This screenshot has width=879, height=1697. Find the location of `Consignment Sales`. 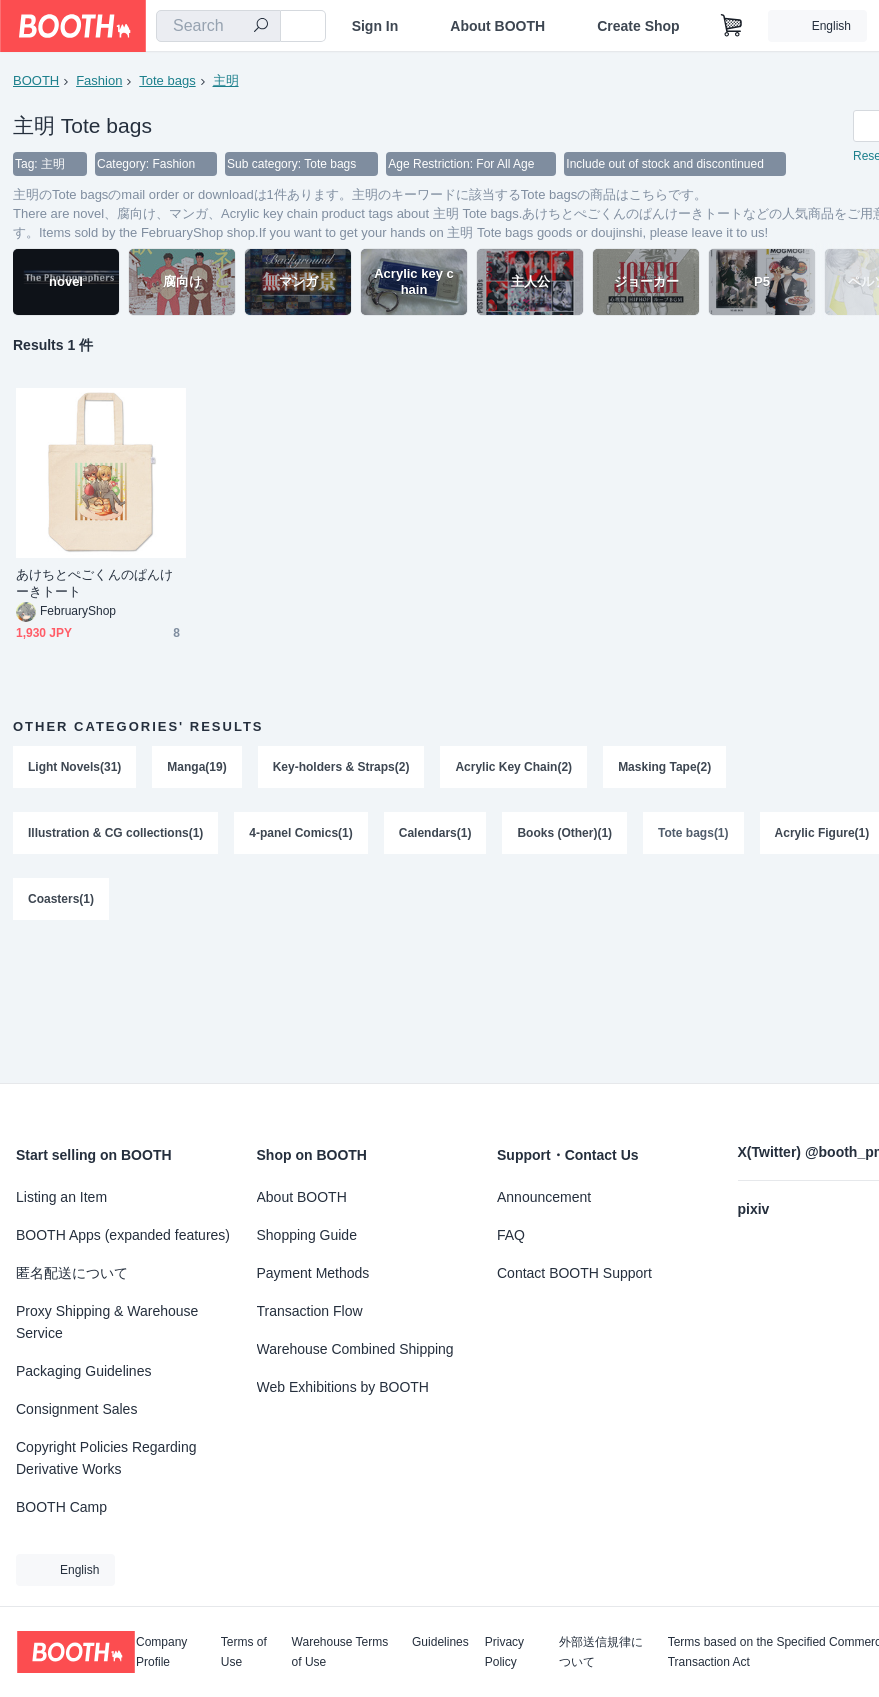

Consignment Sales is located at coordinates (76, 1409).